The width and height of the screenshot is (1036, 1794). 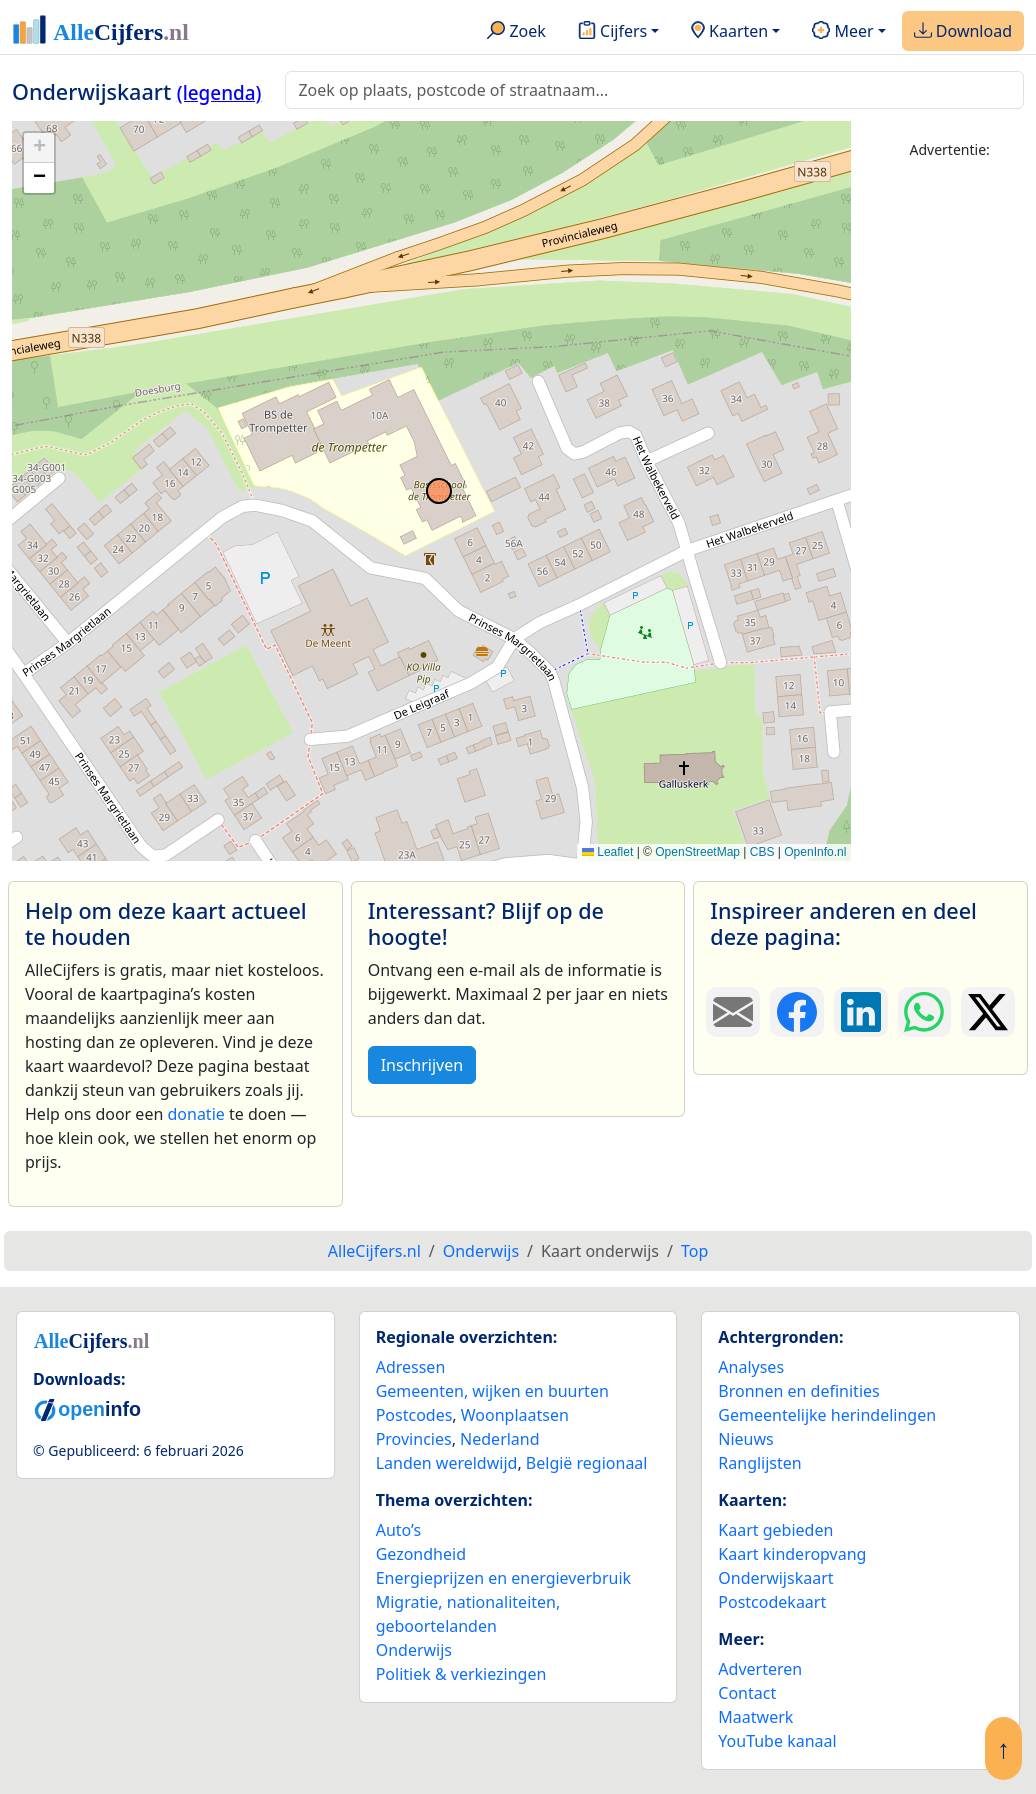 I want to click on [Deel deze pagina op LinkedIn.], so click(x=861, y=1012).